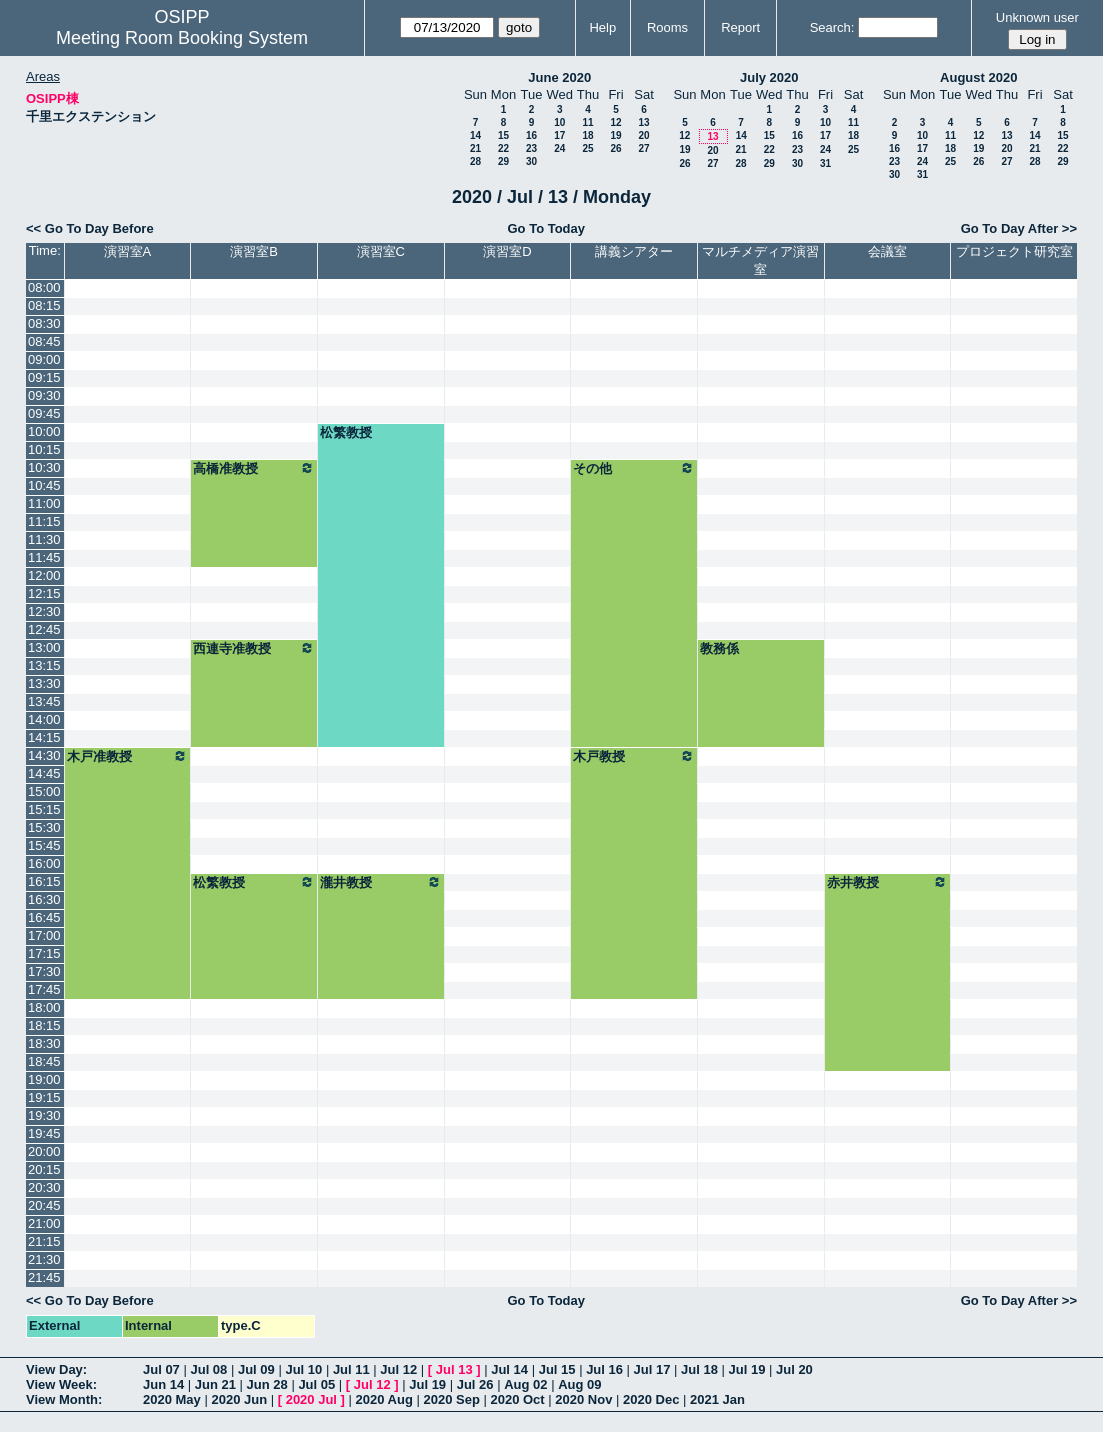 The image size is (1103, 1432). Describe the element at coordinates (44, 935) in the screenshot. I see `17:00` at that location.